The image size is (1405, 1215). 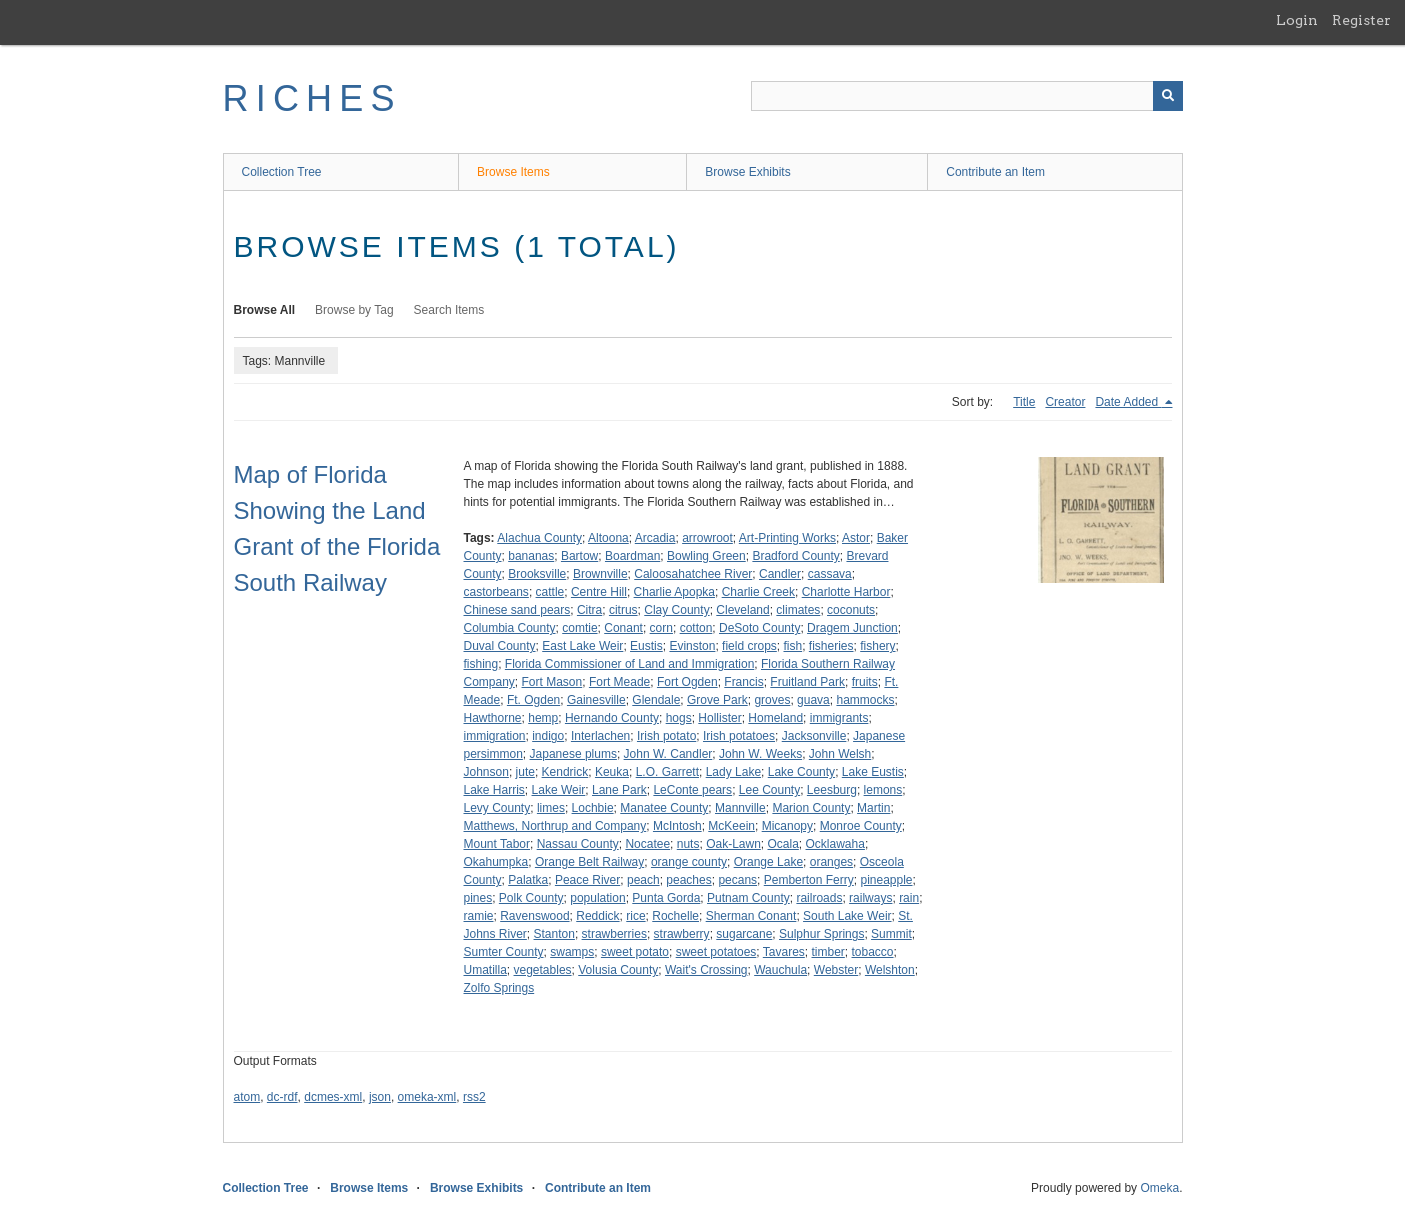 What do you see at coordinates (1065, 402) in the screenshot?
I see `Creator` at bounding box center [1065, 402].